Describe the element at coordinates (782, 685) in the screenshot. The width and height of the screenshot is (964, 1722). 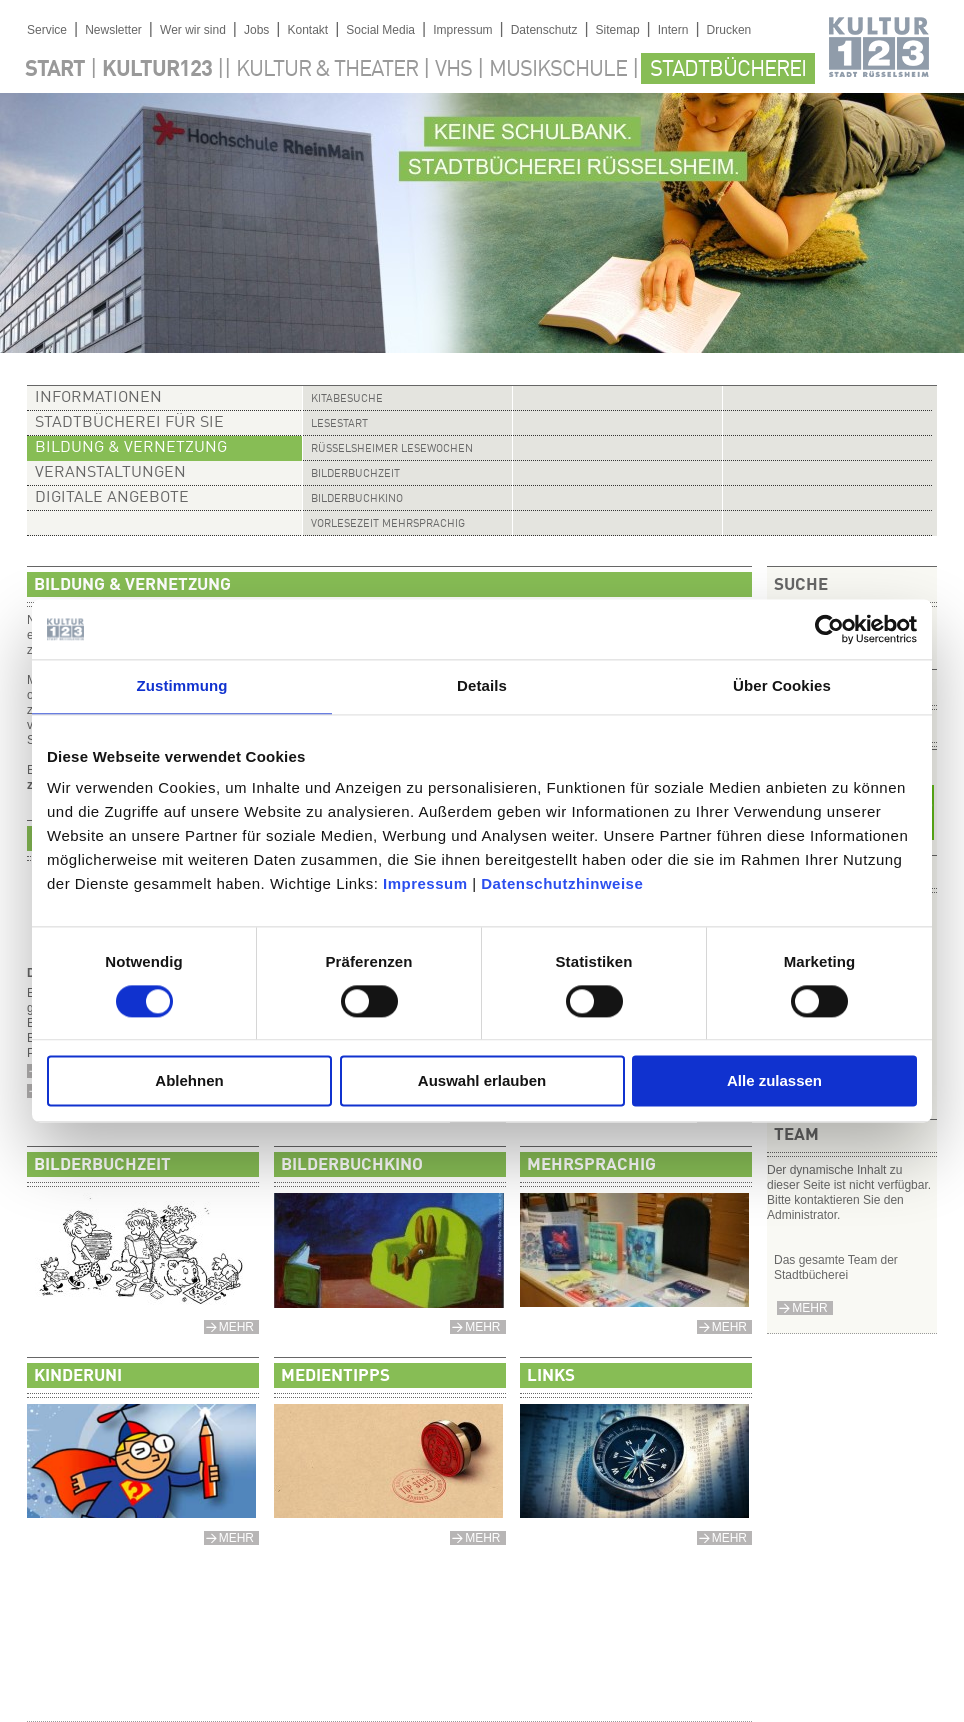
I see `Über Cookies [tab]` at that location.